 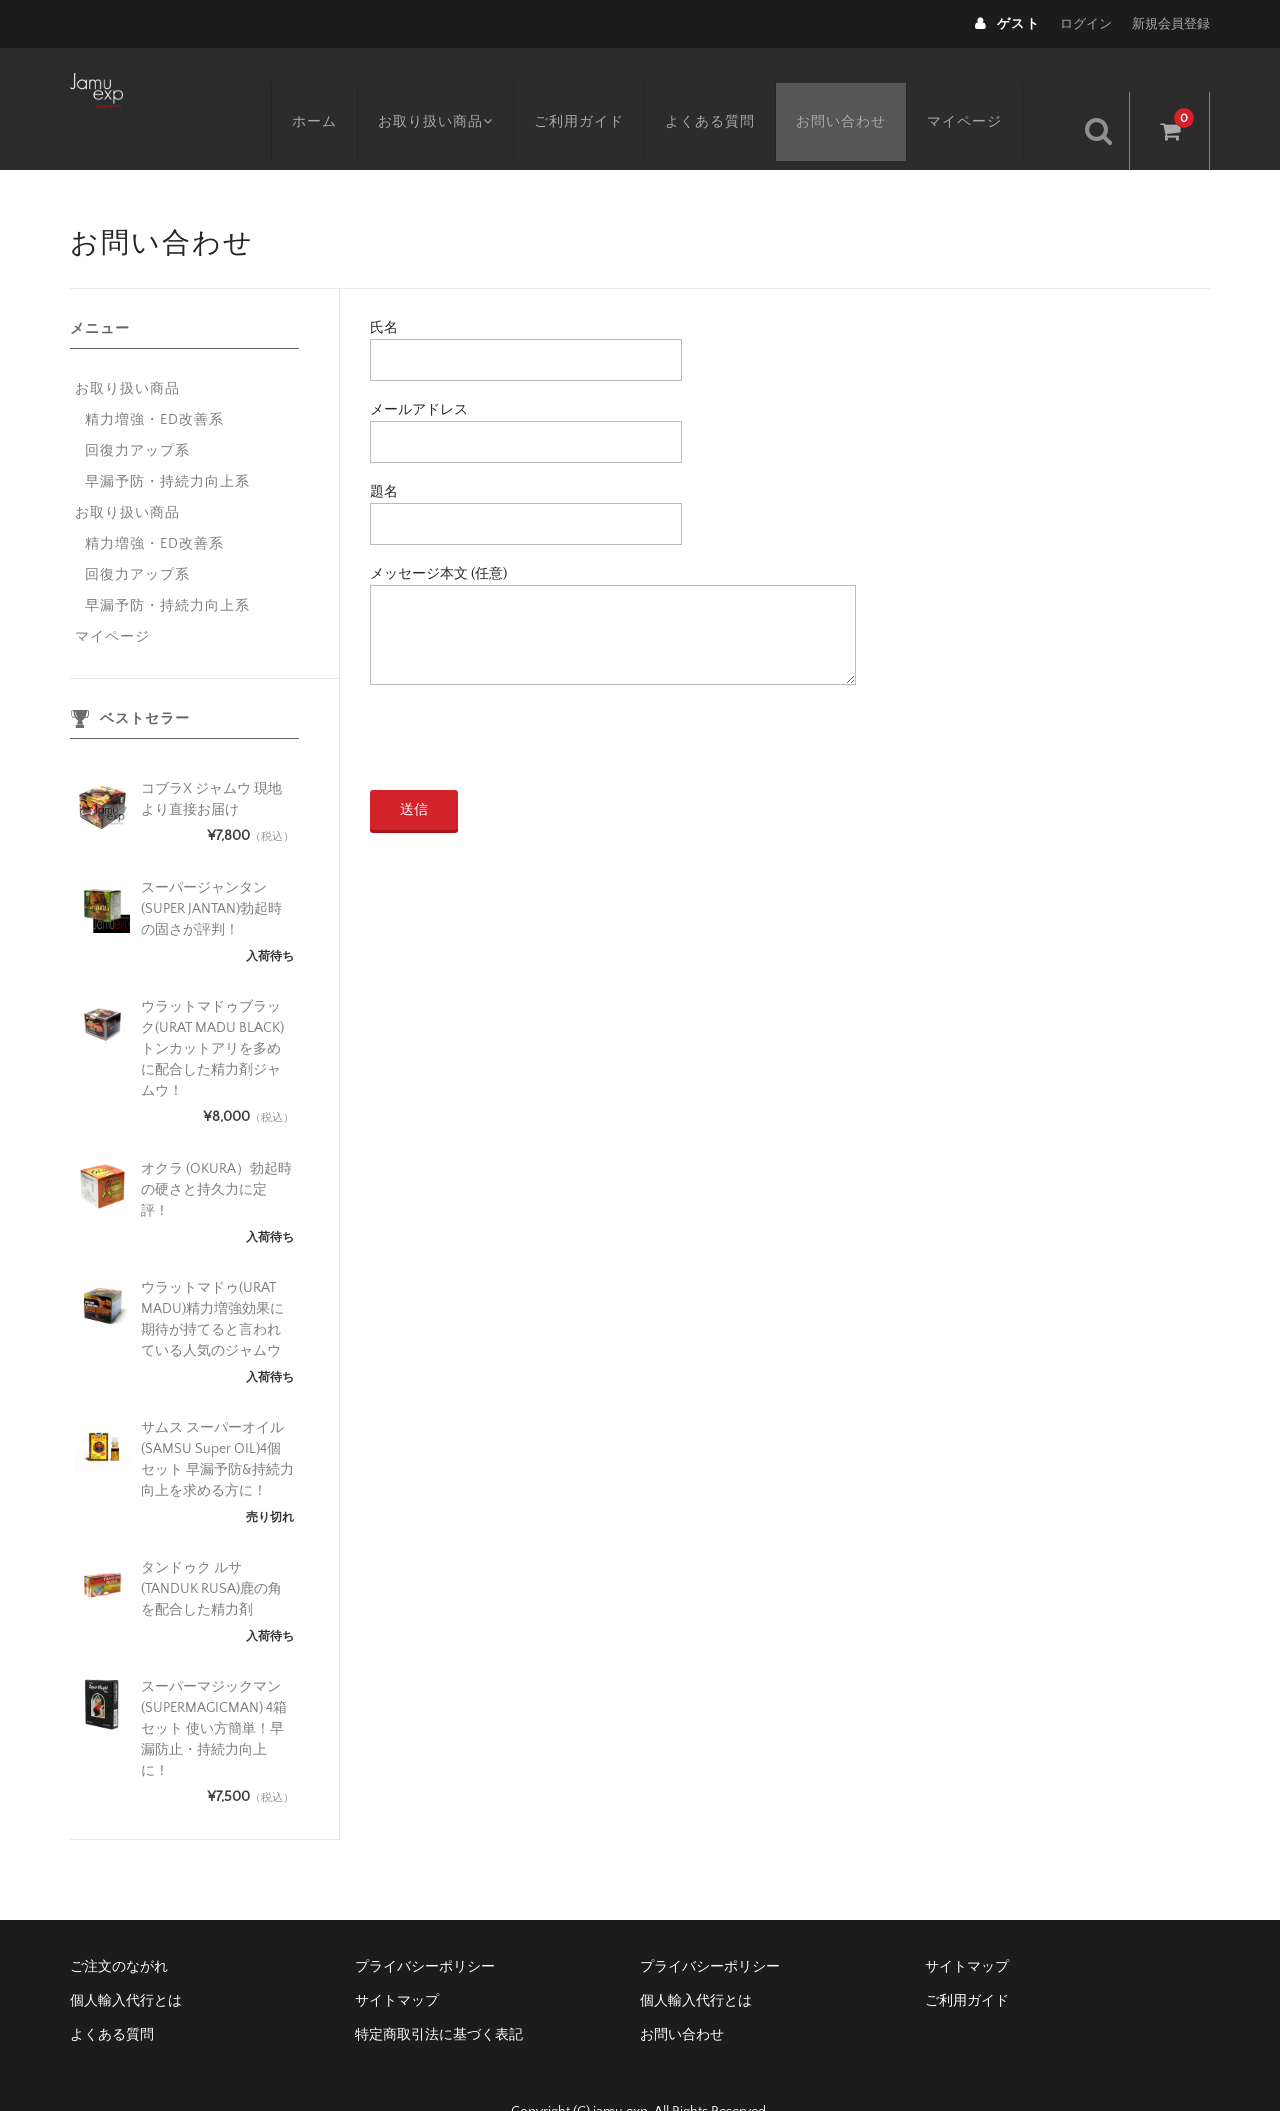 I want to click on ウラットマドゥブラック(URAT MADU BLACK)トンカットアリを多めに配合した精力剤ジャムウ！, so click(x=212, y=1007).